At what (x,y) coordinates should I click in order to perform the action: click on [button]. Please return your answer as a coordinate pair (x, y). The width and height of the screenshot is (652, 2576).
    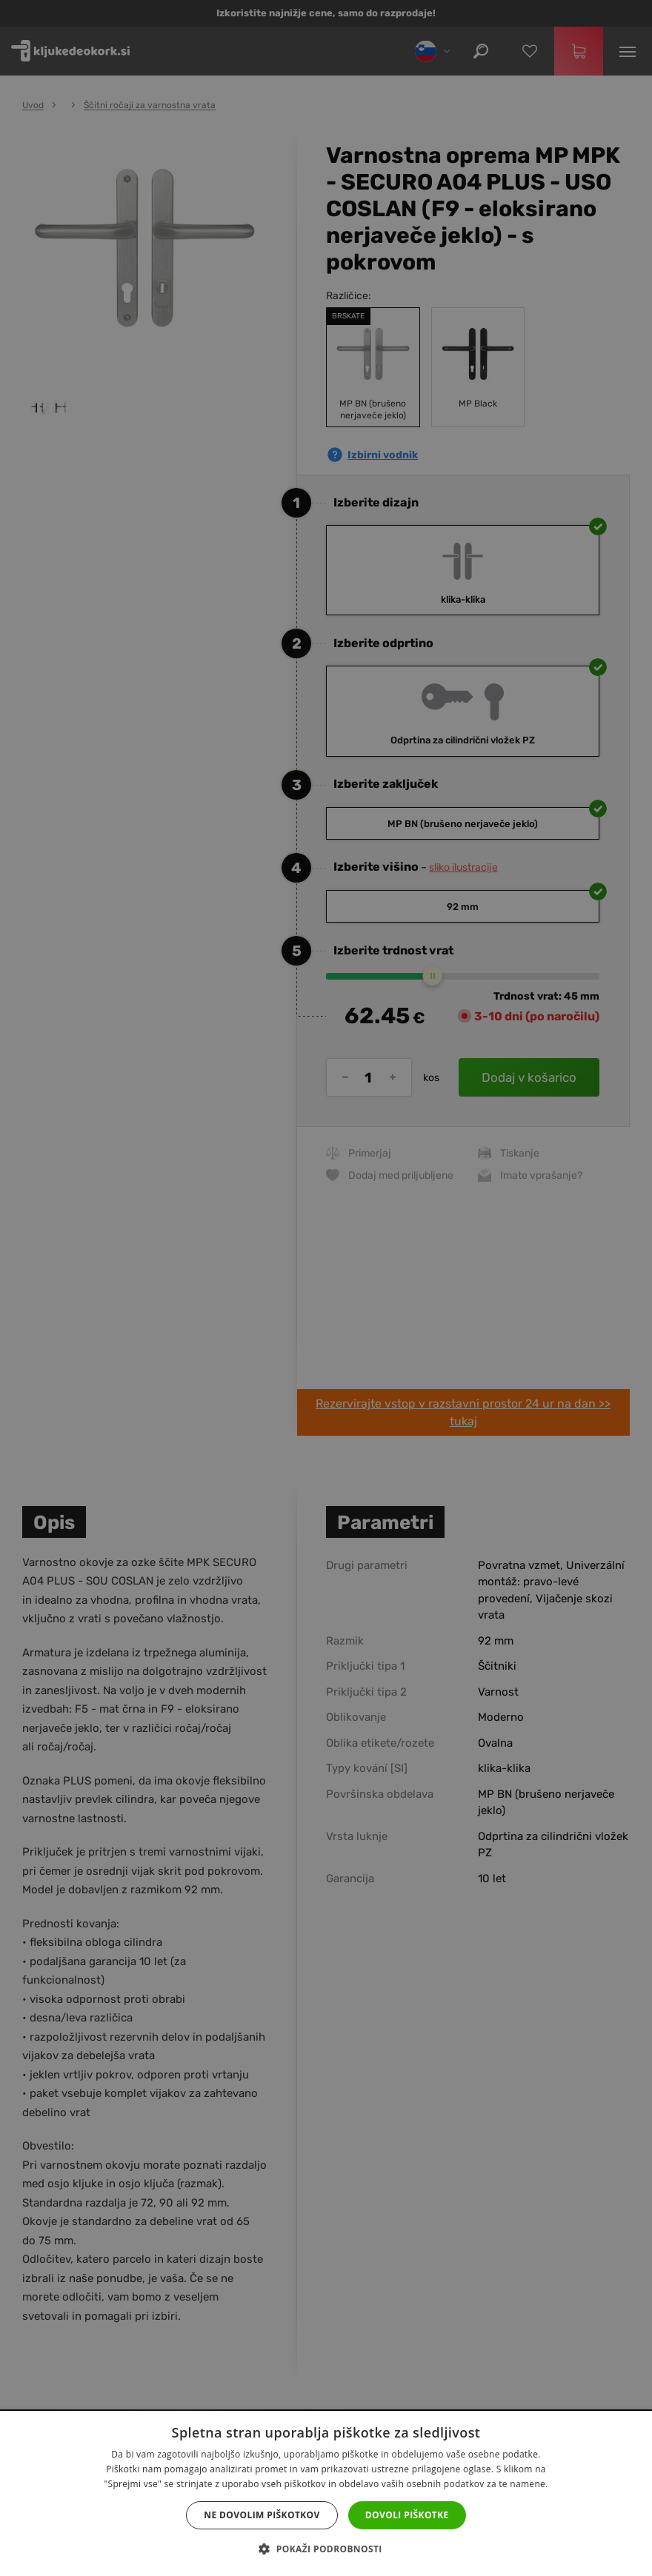
    Looking at the image, I should click on (326, 2549).